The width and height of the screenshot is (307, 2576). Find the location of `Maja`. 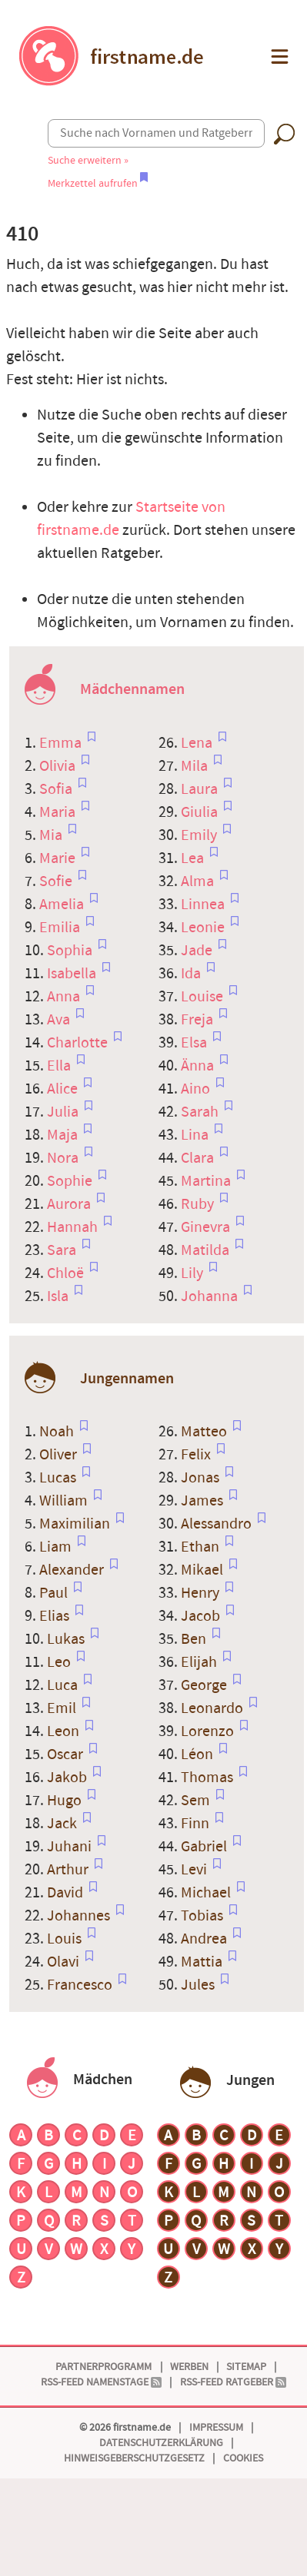

Maja is located at coordinates (64, 1135).